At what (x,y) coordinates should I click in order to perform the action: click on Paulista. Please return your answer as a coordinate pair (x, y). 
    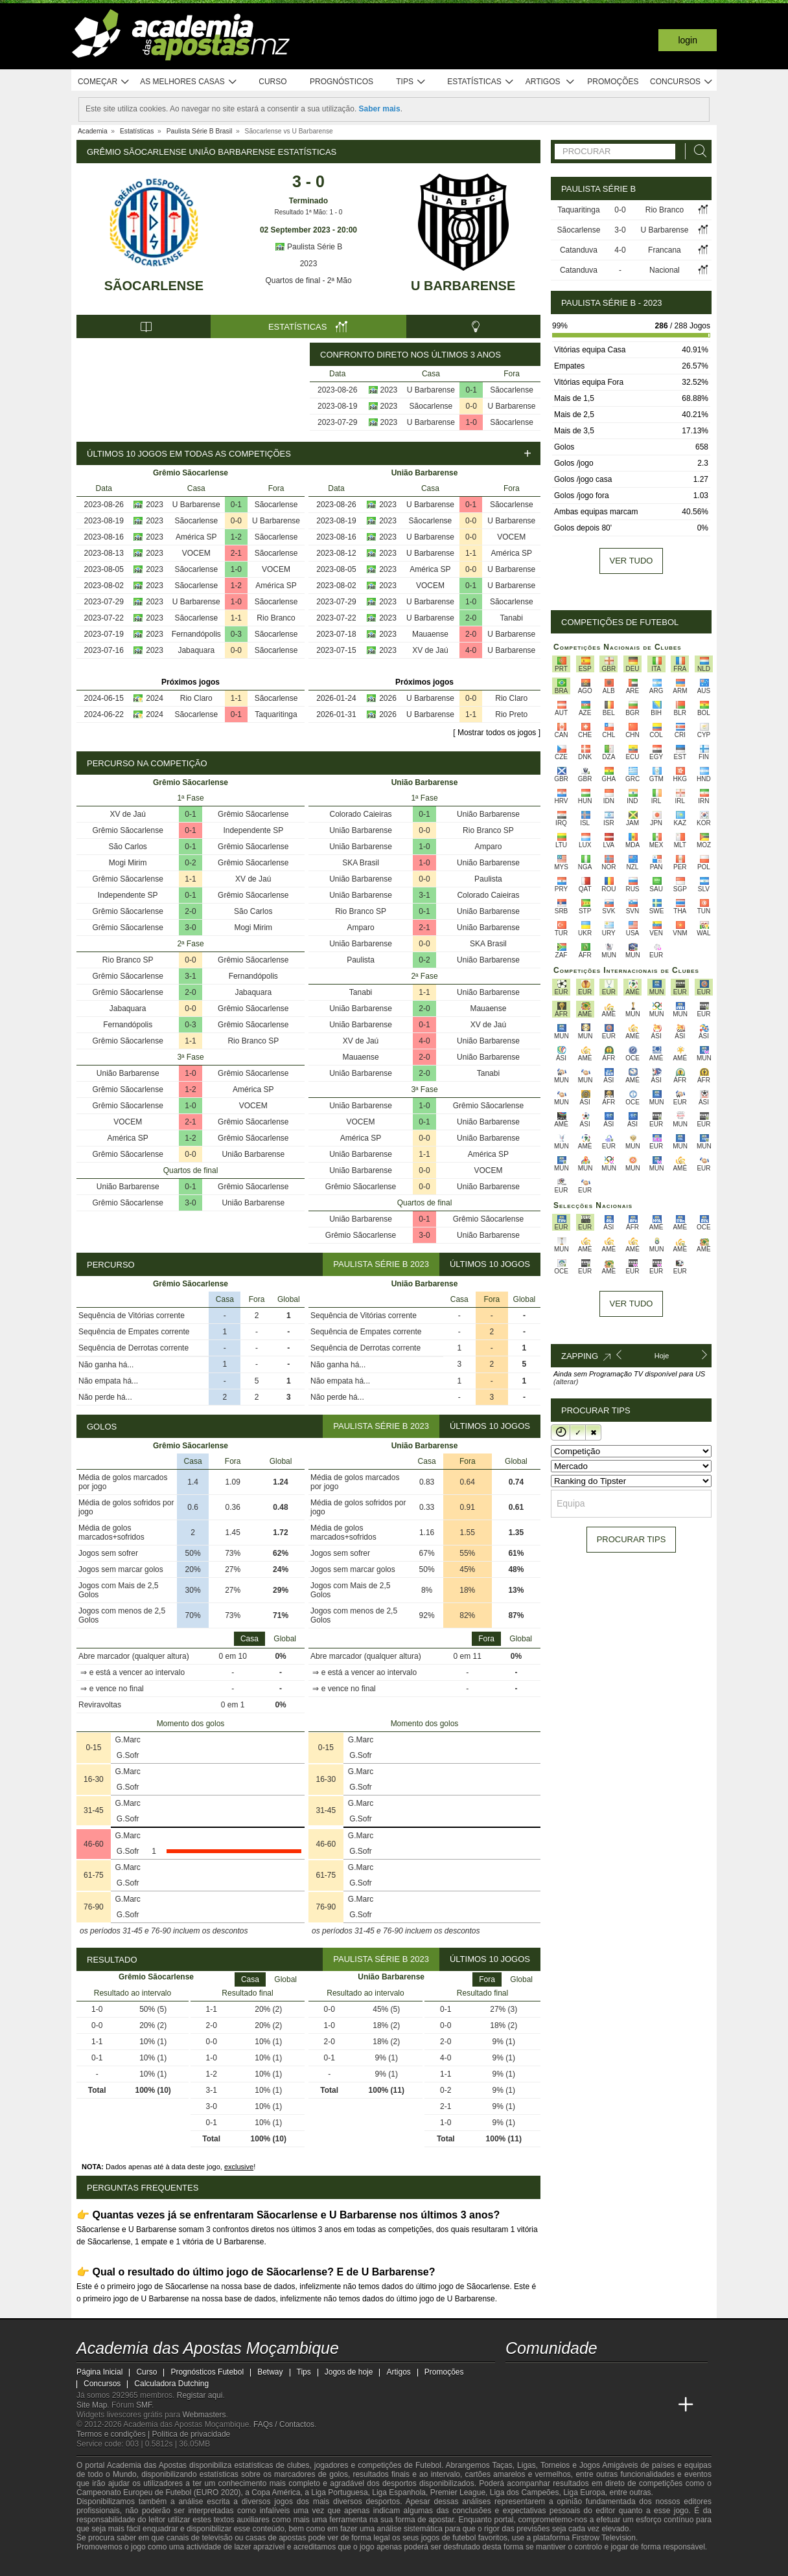
    Looking at the image, I should click on (488, 878).